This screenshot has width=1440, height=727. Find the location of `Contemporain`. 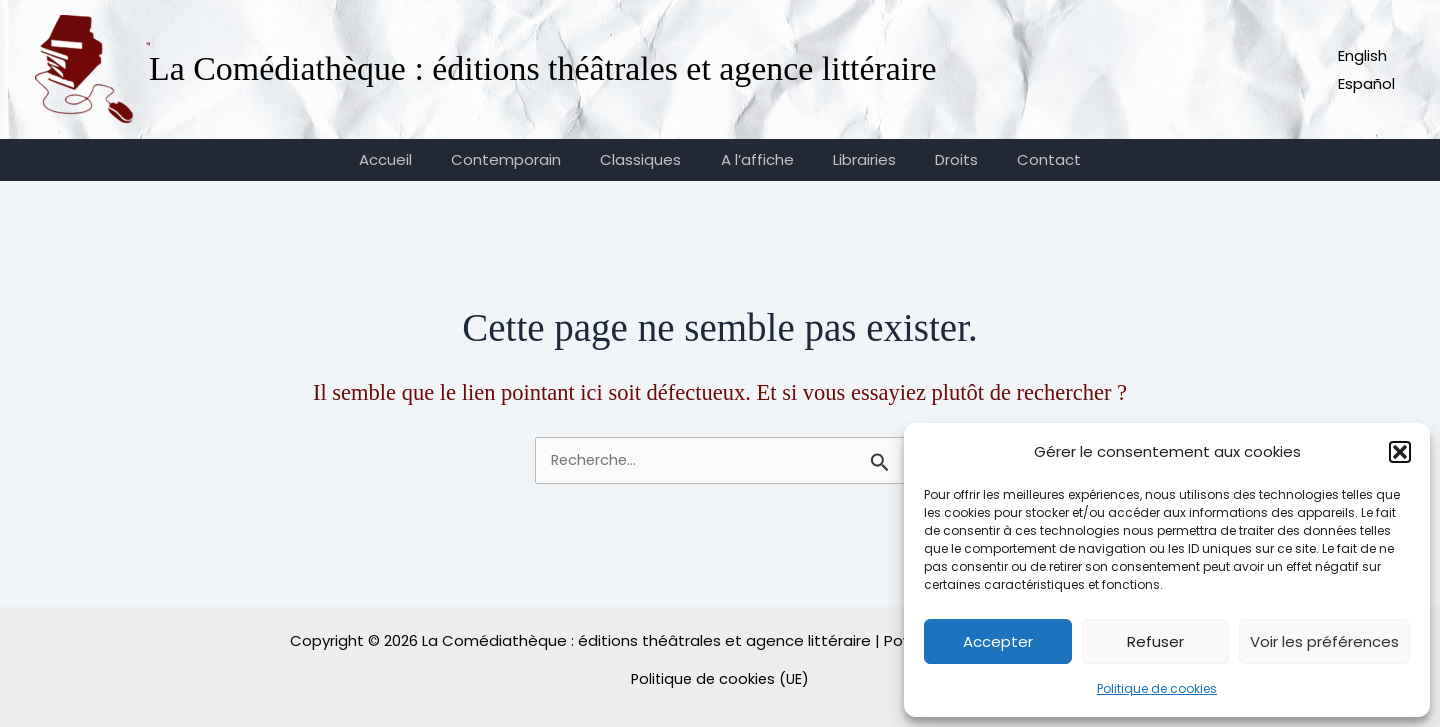

Contemporain is located at coordinates (525, 159).